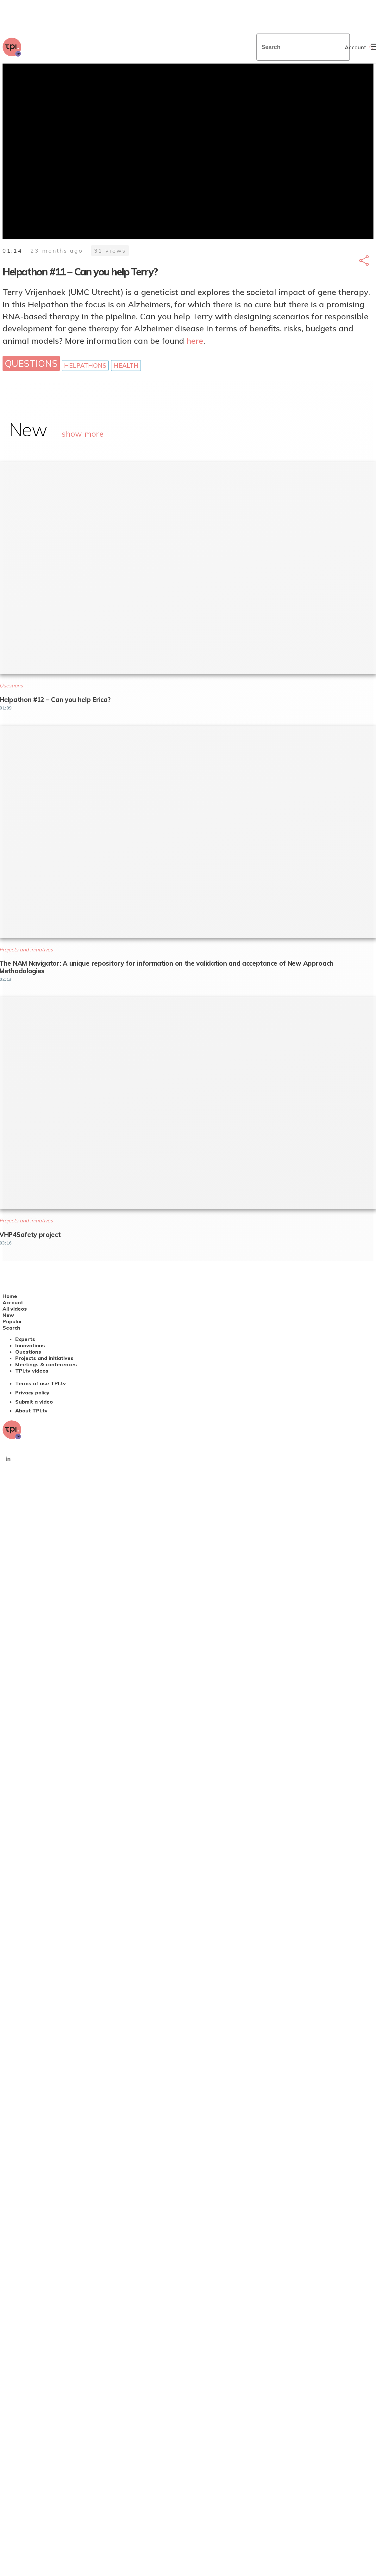 The image size is (376, 2576). What do you see at coordinates (44, 1358) in the screenshot?
I see `Projects and initiatives` at bounding box center [44, 1358].